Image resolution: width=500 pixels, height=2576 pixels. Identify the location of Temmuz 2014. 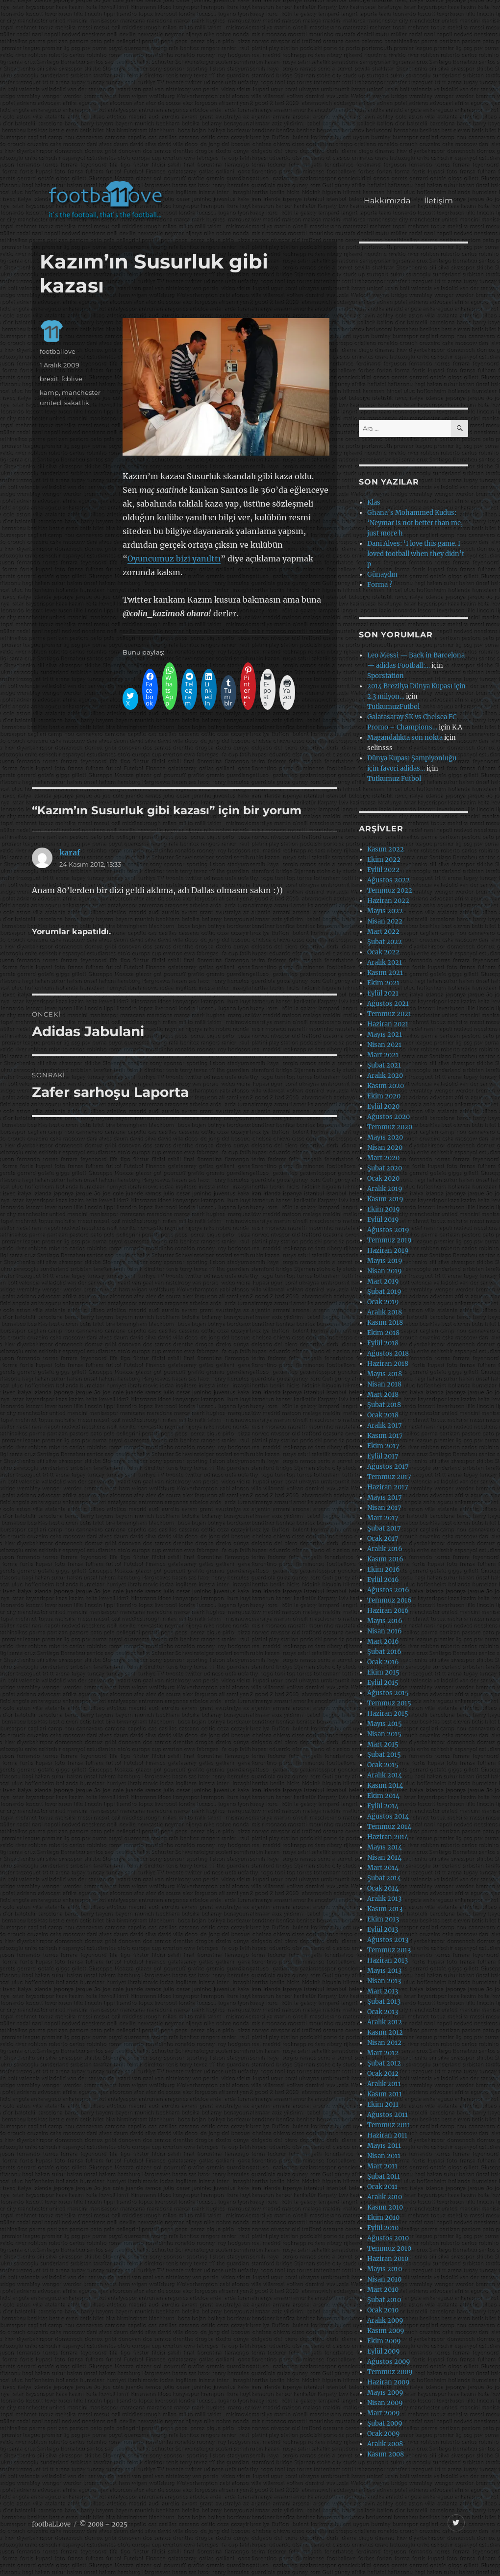
(389, 1827).